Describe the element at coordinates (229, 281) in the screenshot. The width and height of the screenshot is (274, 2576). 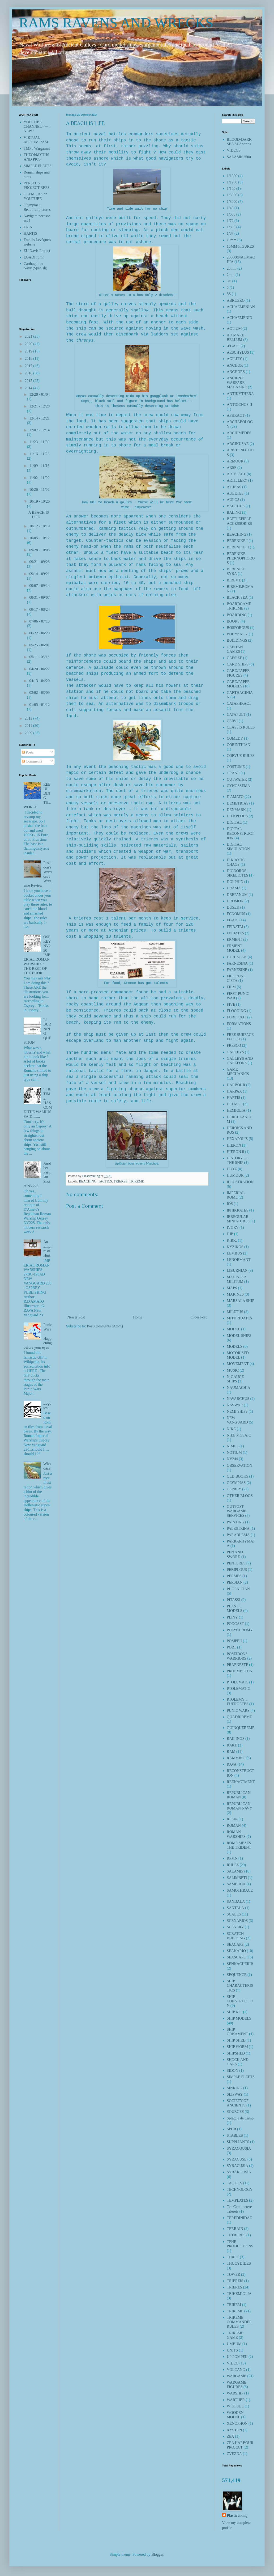
I see `3D` at that location.